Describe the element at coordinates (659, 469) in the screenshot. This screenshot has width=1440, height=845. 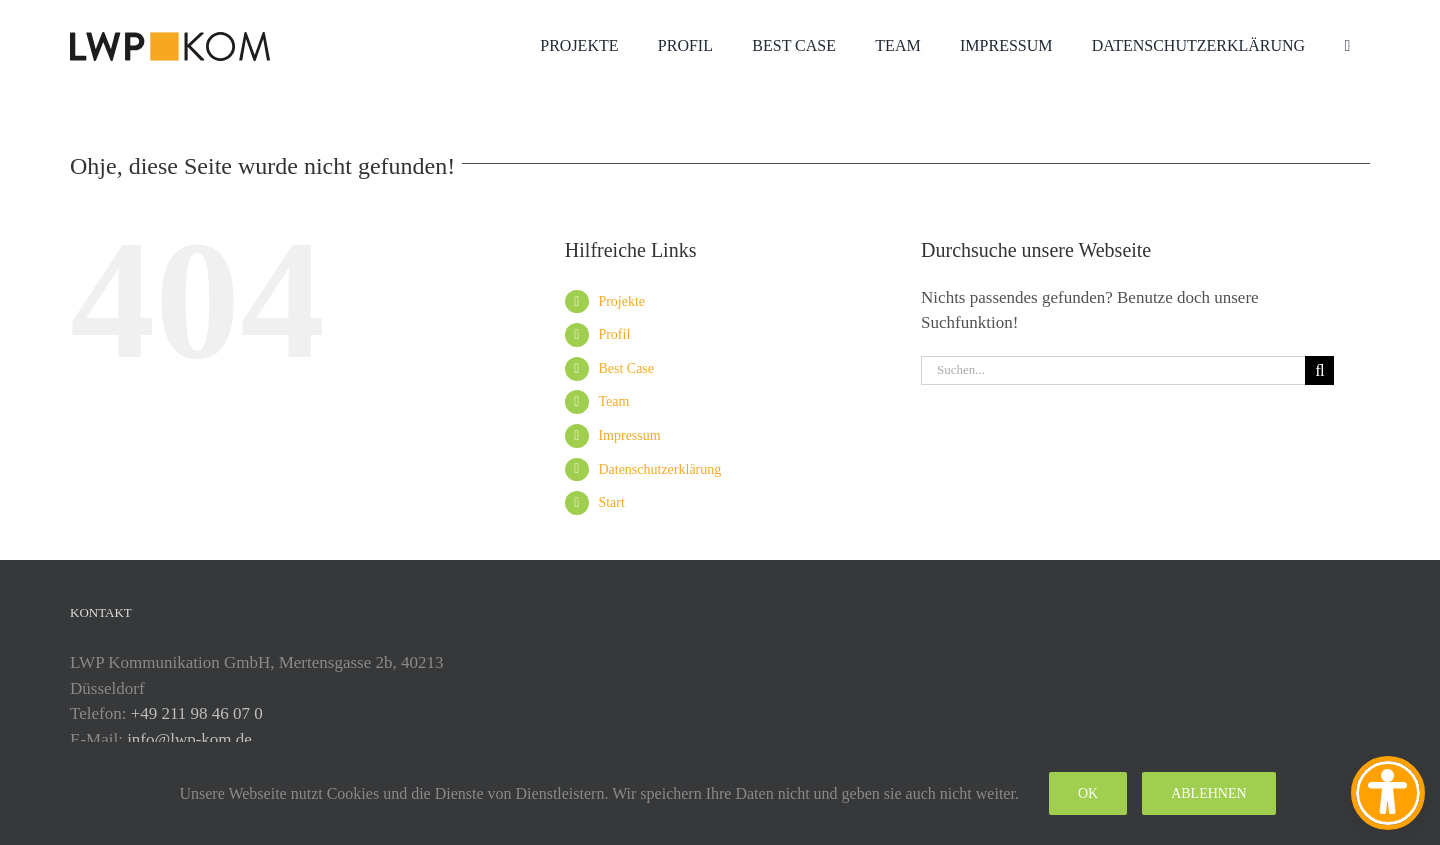
I see `Datenschutzerklärung` at that location.